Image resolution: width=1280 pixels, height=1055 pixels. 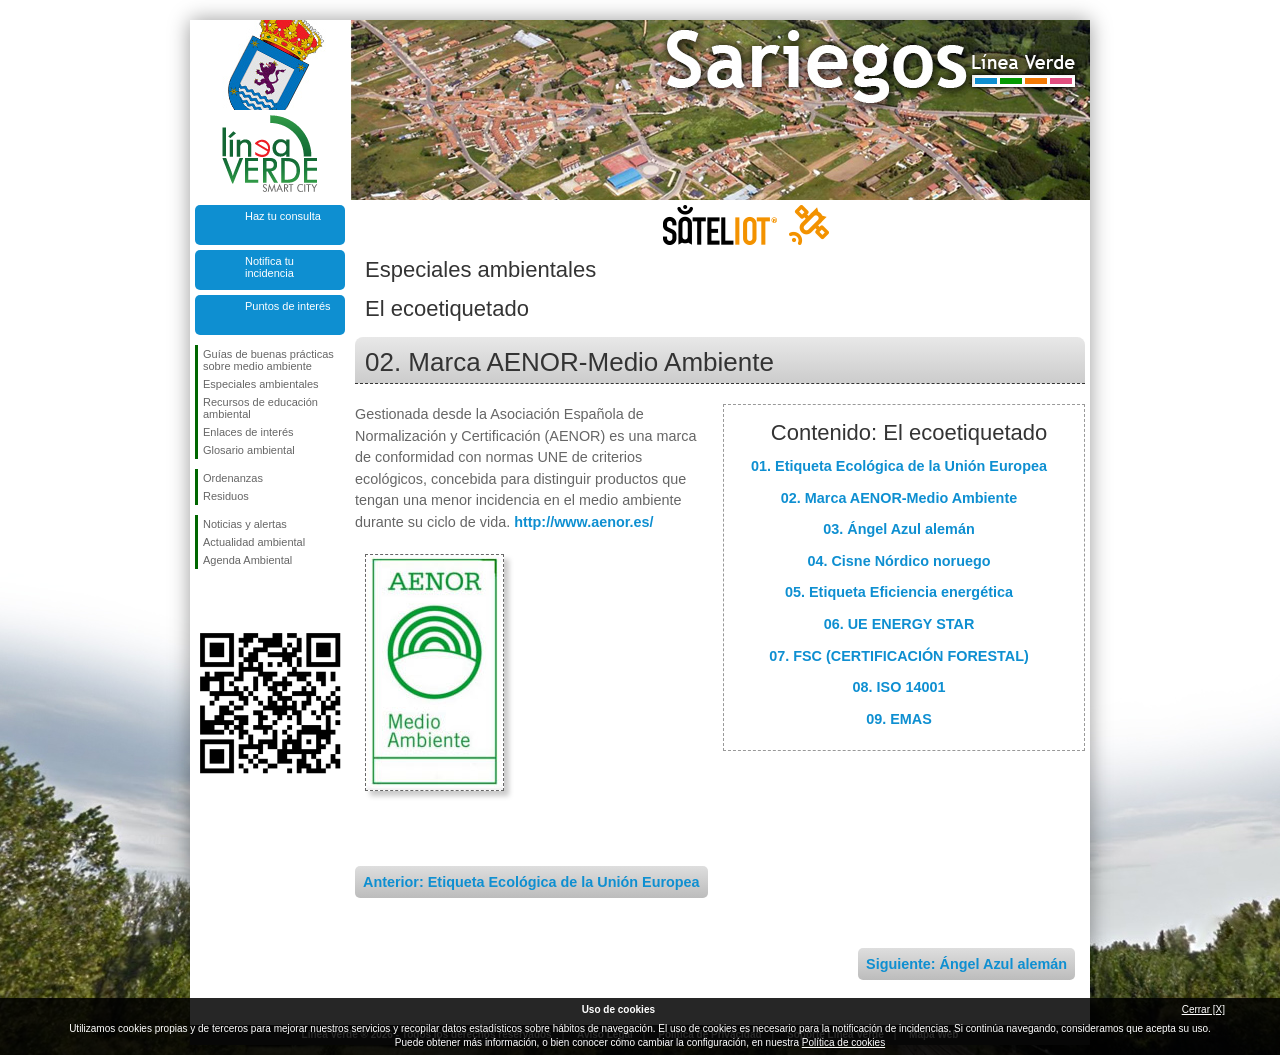 What do you see at coordinates (226, 496) in the screenshot?
I see `Residuos` at bounding box center [226, 496].